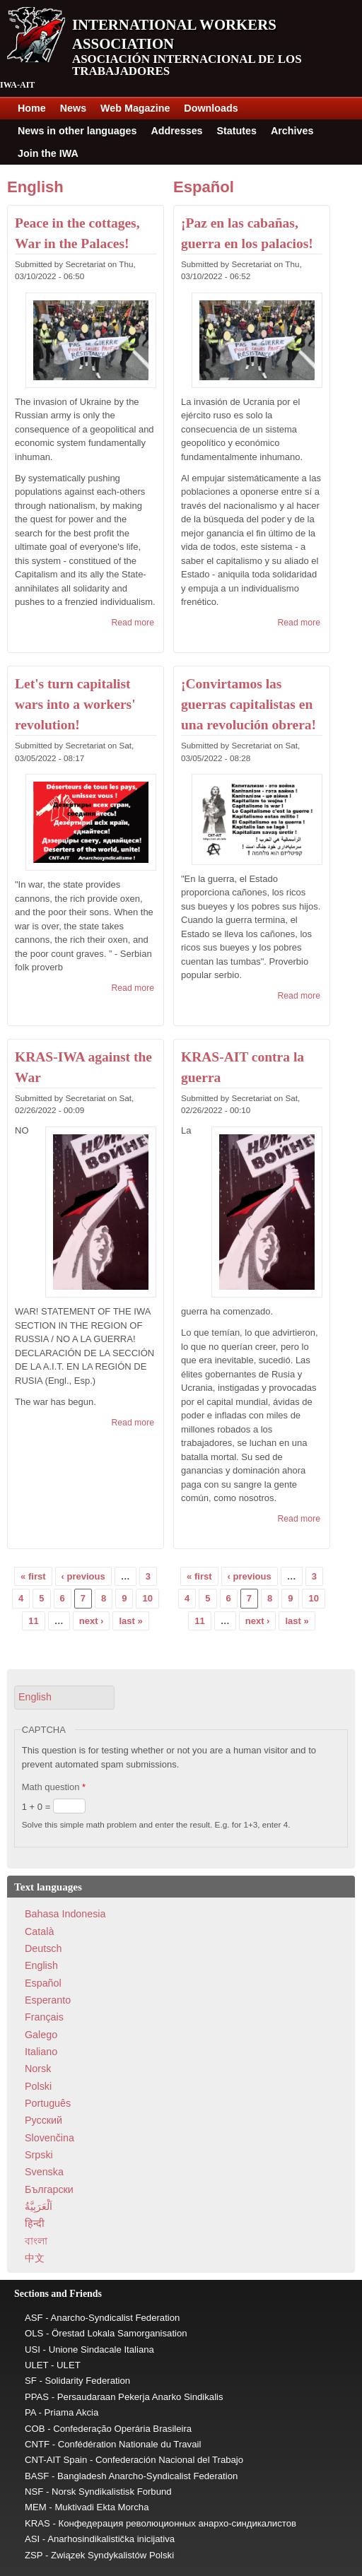 The image size is (362, 2576). What do you see at coordinates (31, 2380) in the screenshot?
I see `SF` at bounding box center [31, 2380].